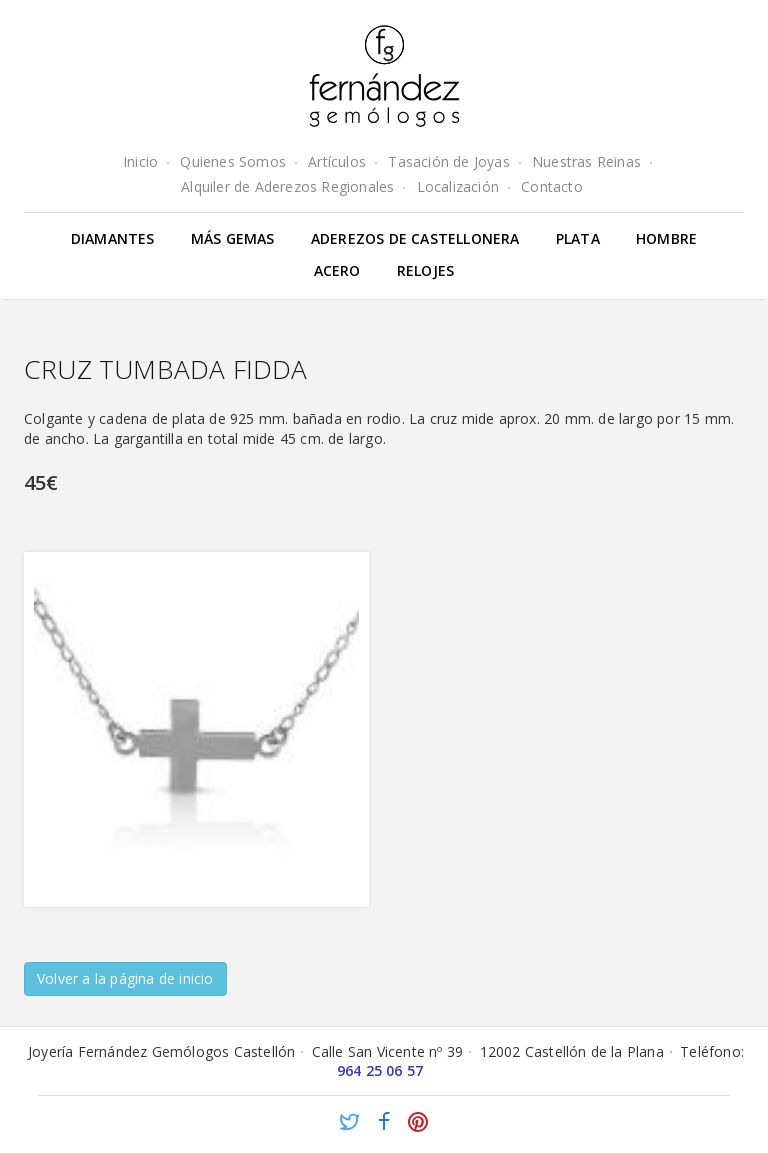  Describe the element at coordinates (233, 238) in the screenshot. I see `Más gemas` at that location.